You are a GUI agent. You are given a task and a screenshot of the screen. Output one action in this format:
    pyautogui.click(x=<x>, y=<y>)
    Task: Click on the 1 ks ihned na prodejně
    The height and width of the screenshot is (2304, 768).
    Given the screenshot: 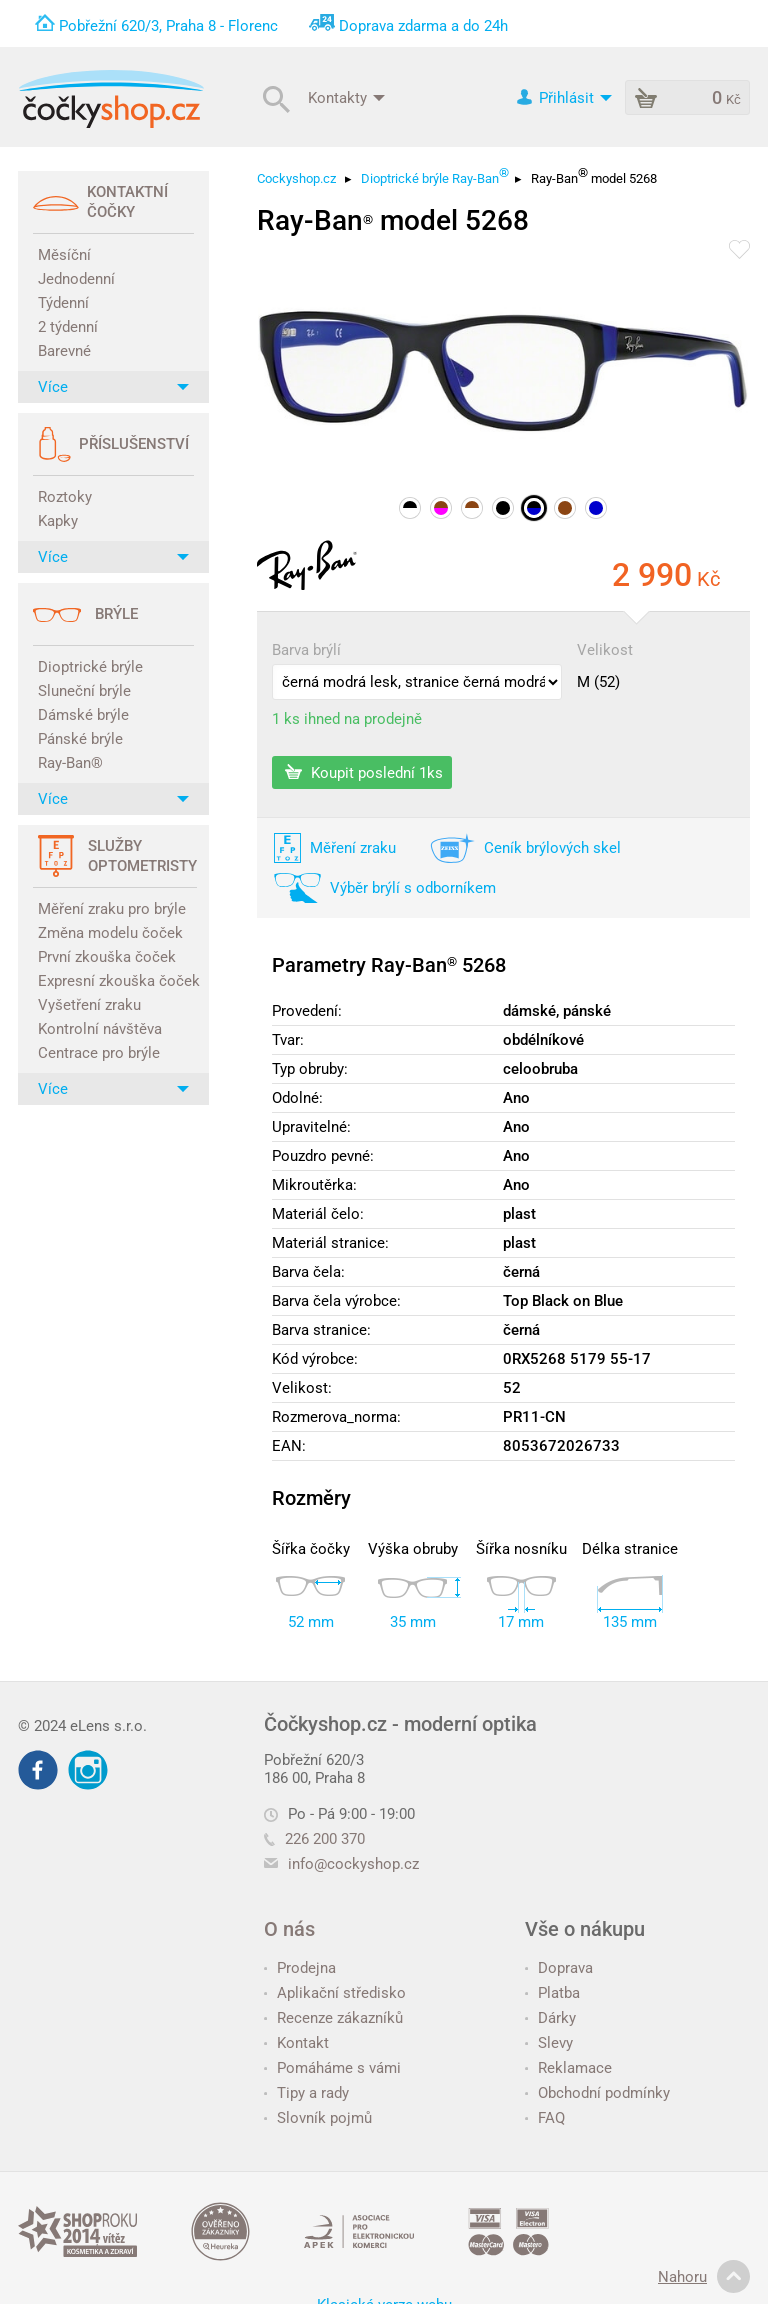 What is the action you would take?
    pyautogui.click(x=347, y=719)
    